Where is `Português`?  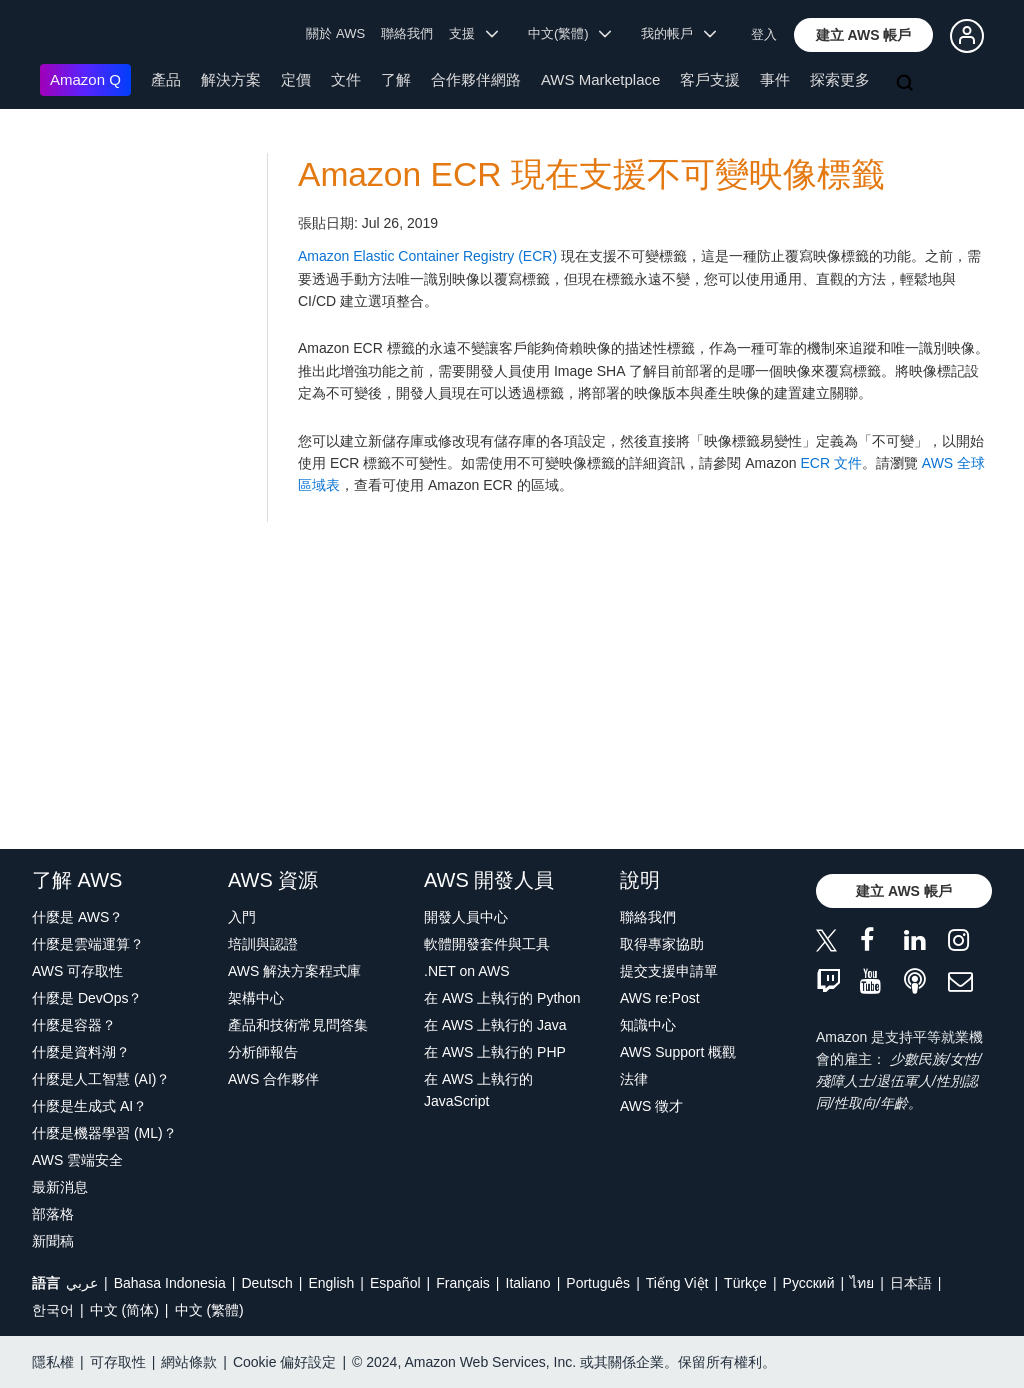
Português is located at coordinates (598, 1283).